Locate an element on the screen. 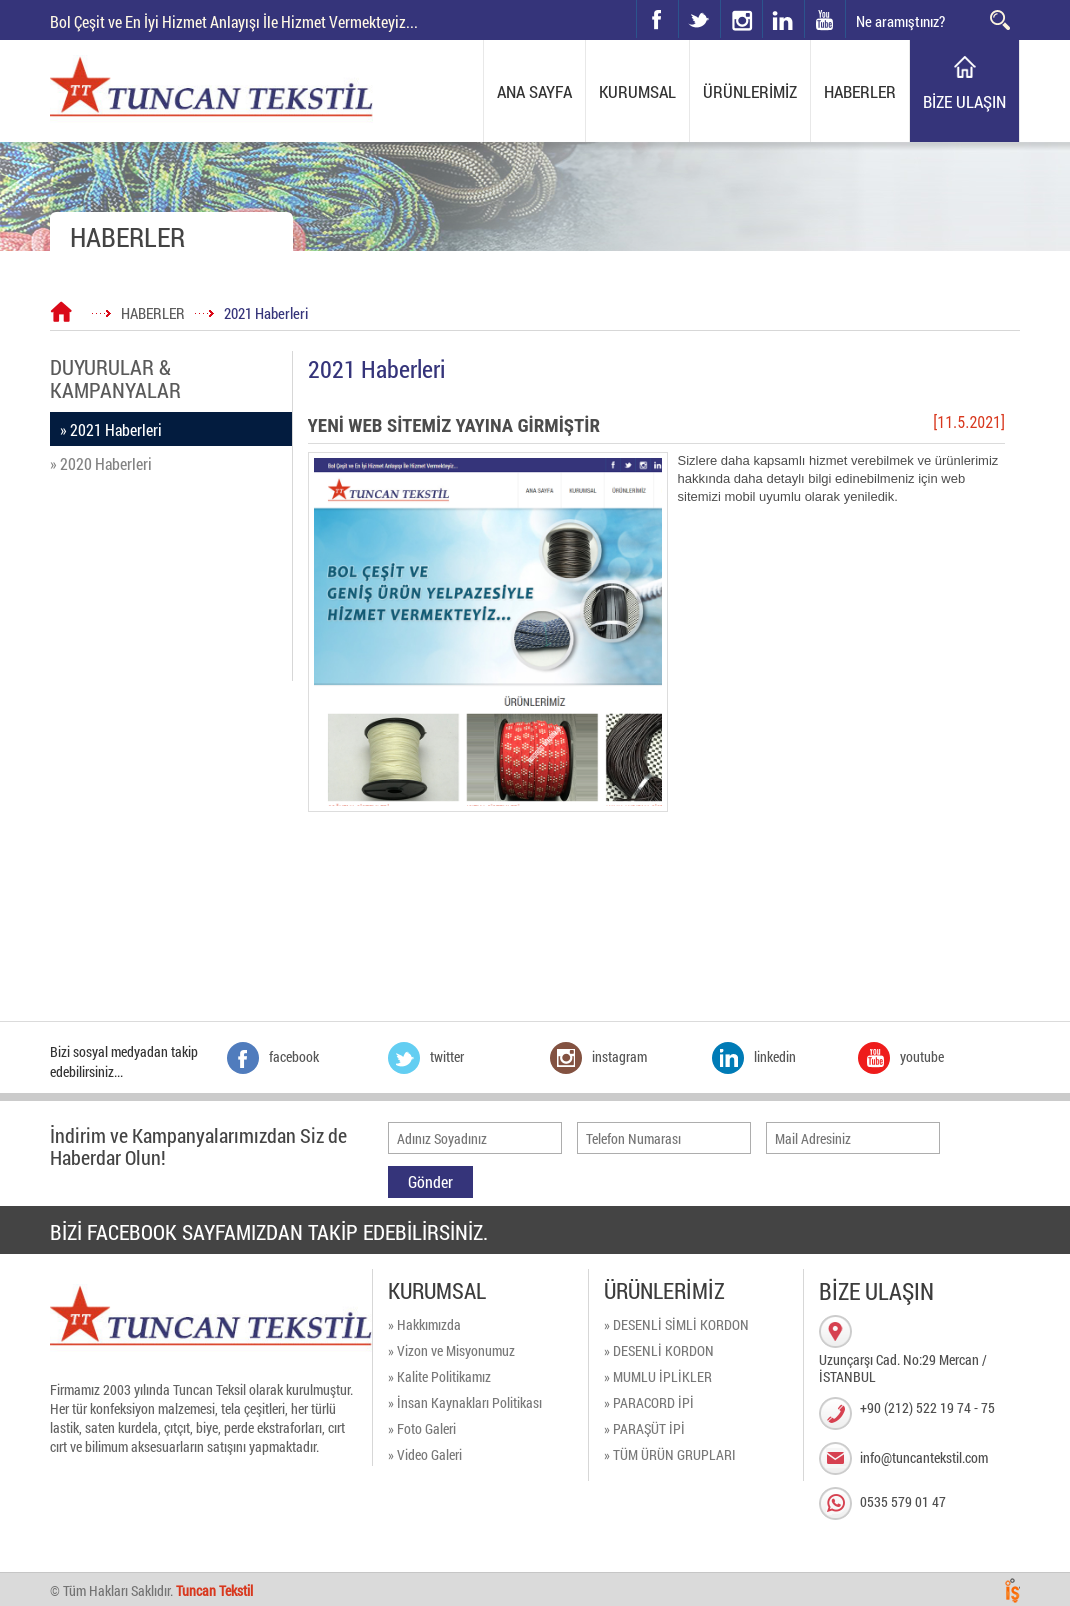 This screenshot has height=1606, width=1070. instagram is located at coordinates (721, 0).